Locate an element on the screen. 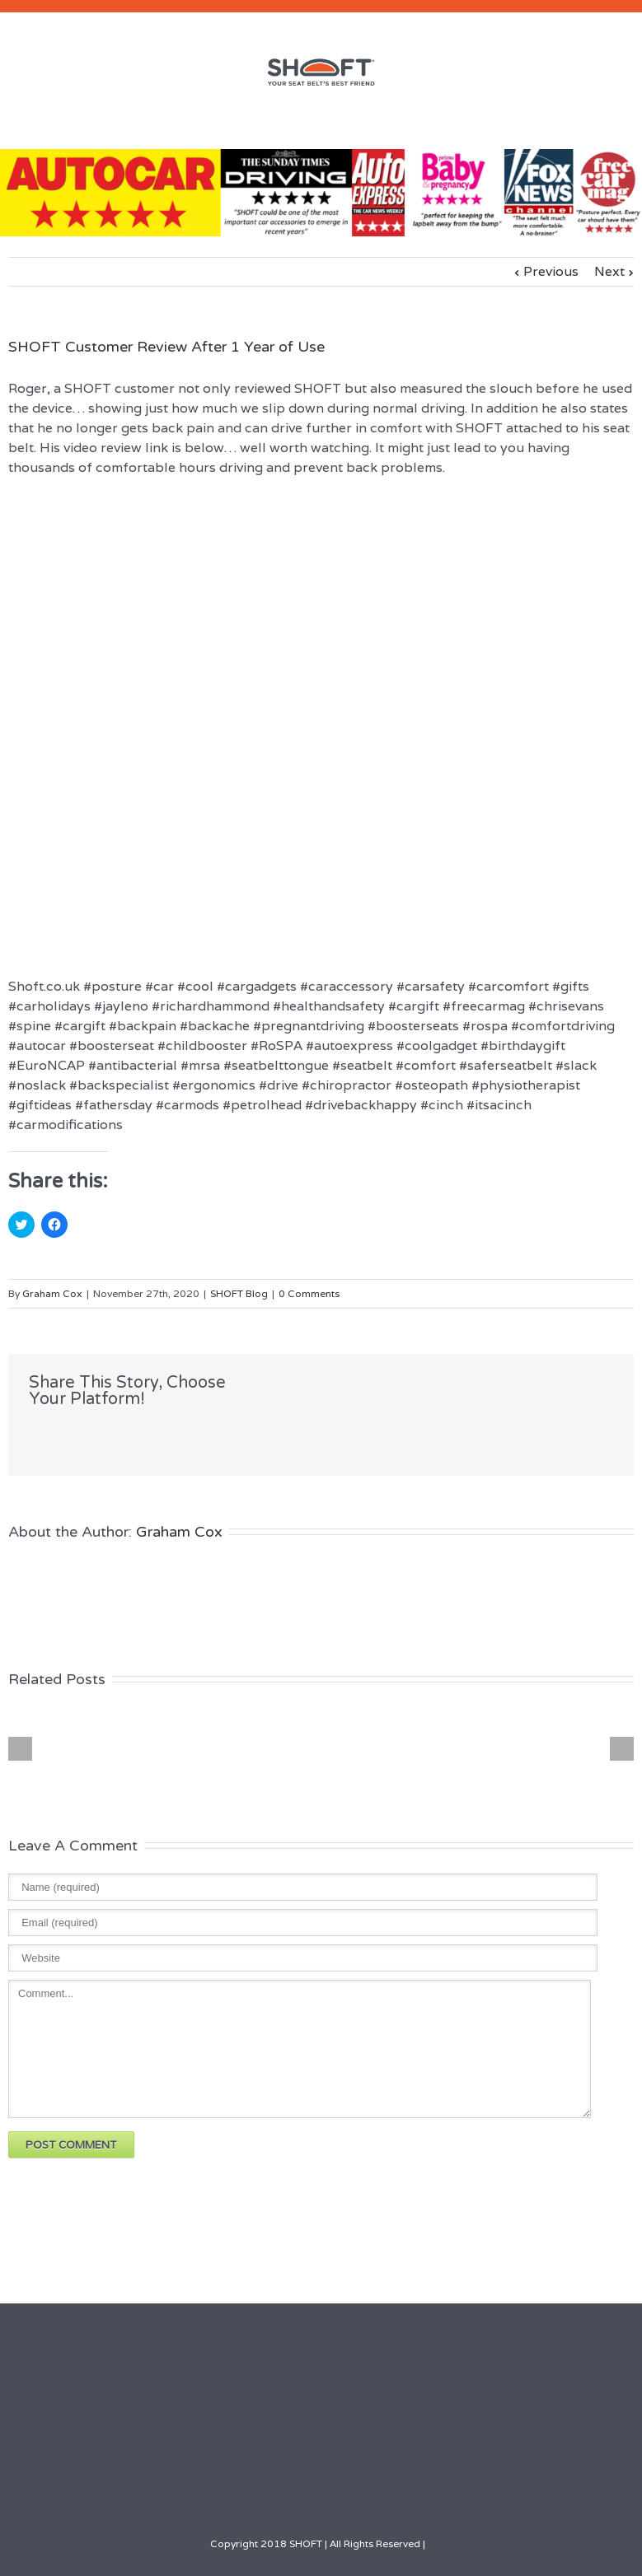 This screenshot has height=2576, width=642. Twitter is located at coordinates (68, 1434).